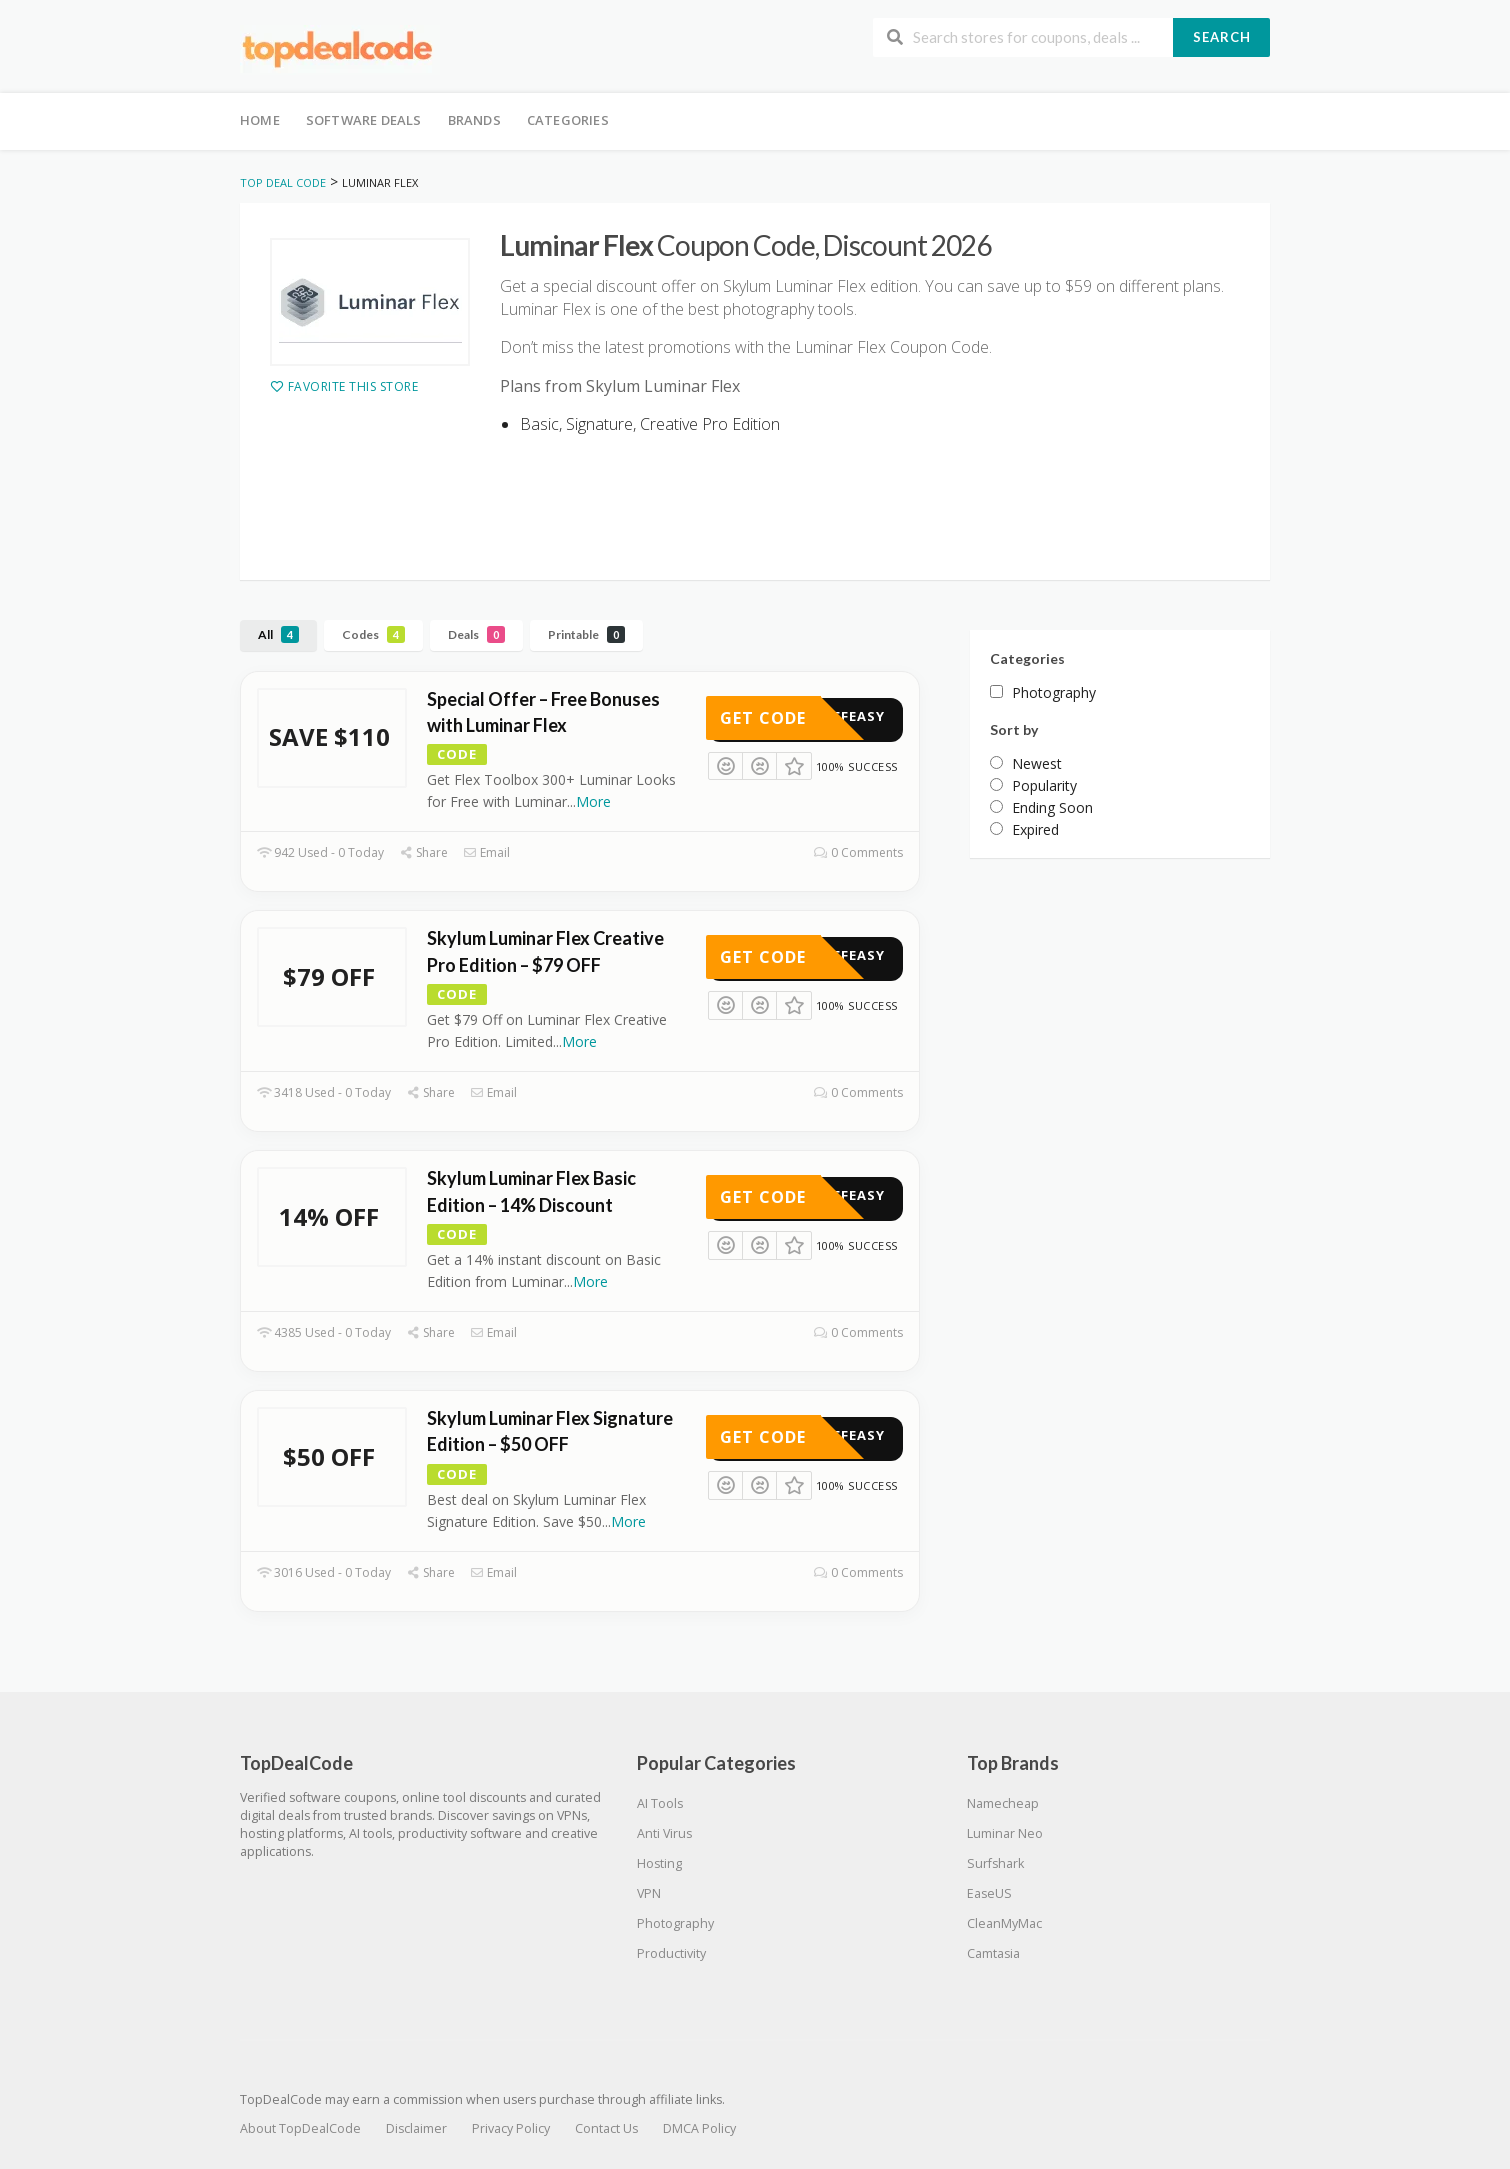 This screenshot has height=2169, width=1510. Describe the element at coordinates (586, 634) in the screenshot. I see `Printable` at that location.